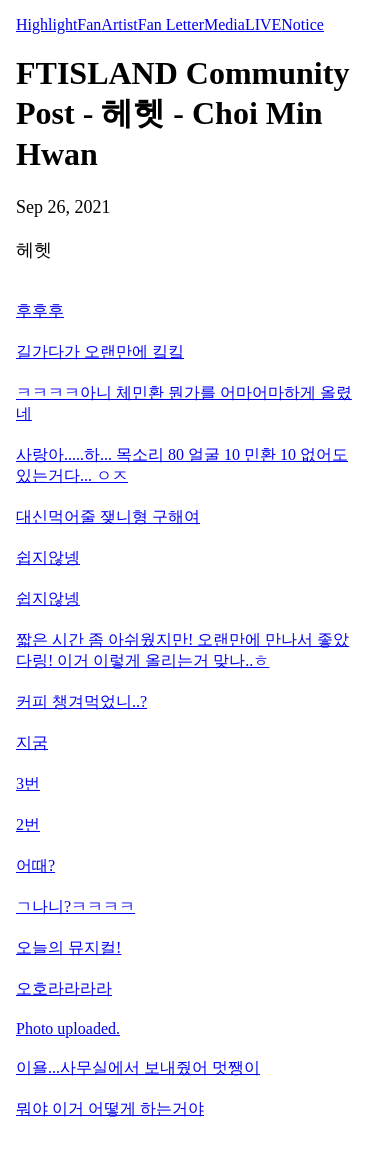 The width and height of the screenshot is (375, 1156). What do you see at coordinates (184, 403) in the screenshot?
I see `ㅋㅋㅋㅋ아니 체민환 뭔가를 어마어마하게 올렸네` at bounding box center [184, 403].